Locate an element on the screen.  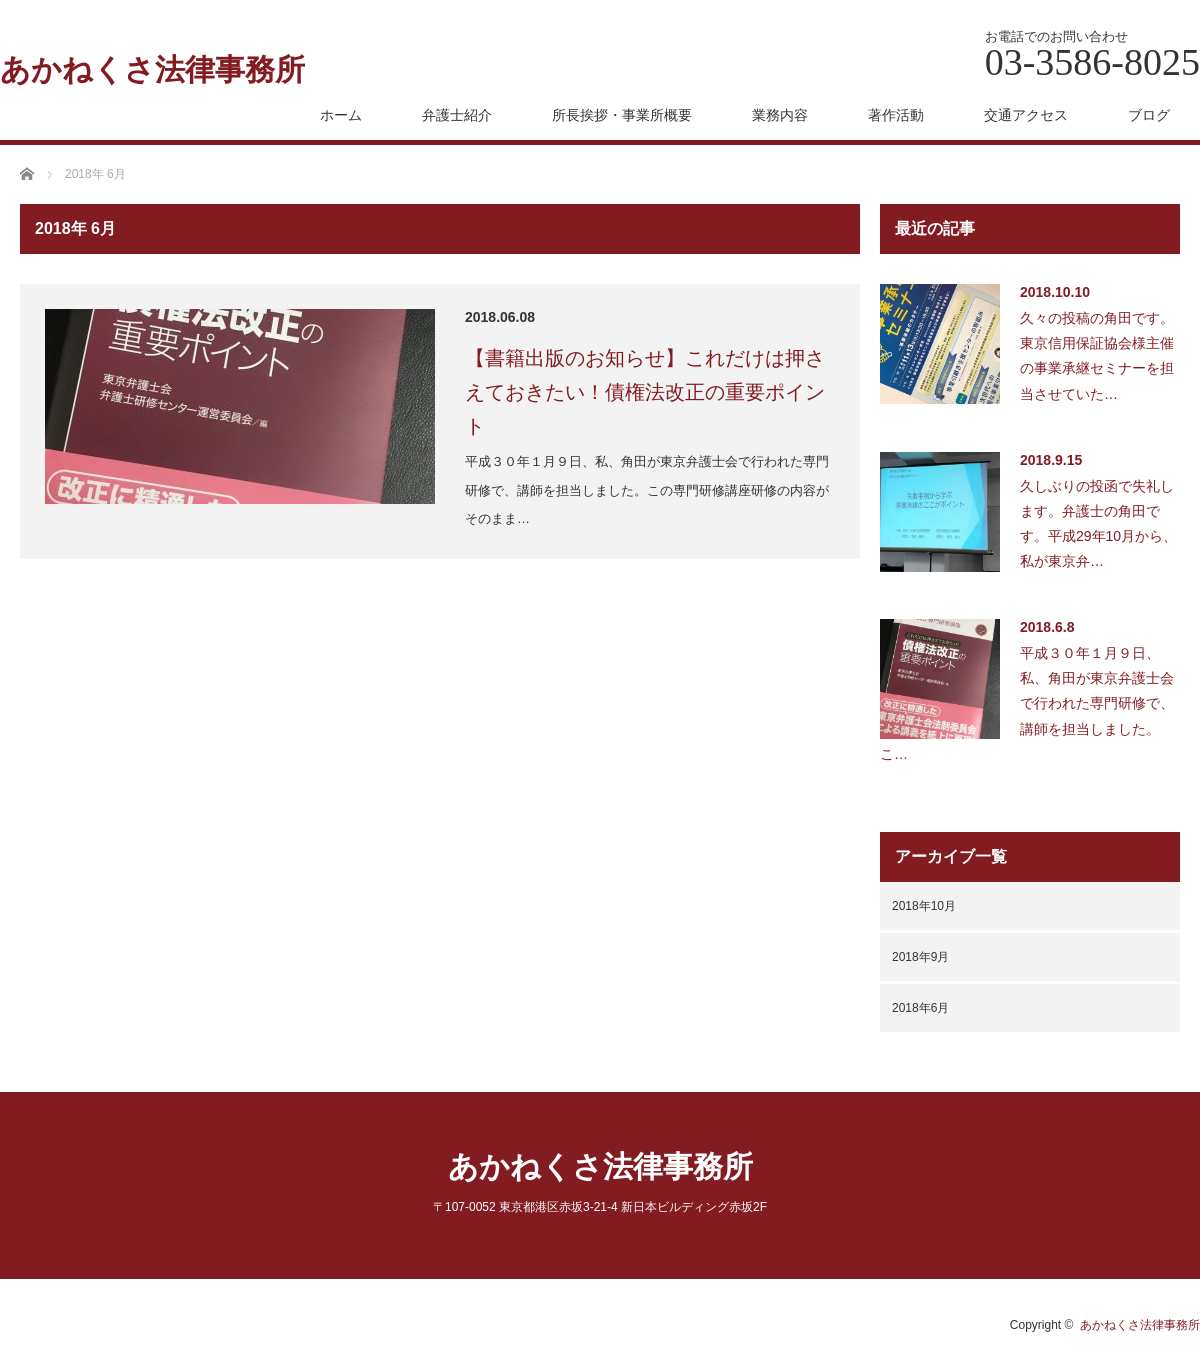
平成３０年１月９日、私、角田が東京弁護士会で行われた専門研修で、講師を担当しました。こ… is located at coordinates (1027, 703).